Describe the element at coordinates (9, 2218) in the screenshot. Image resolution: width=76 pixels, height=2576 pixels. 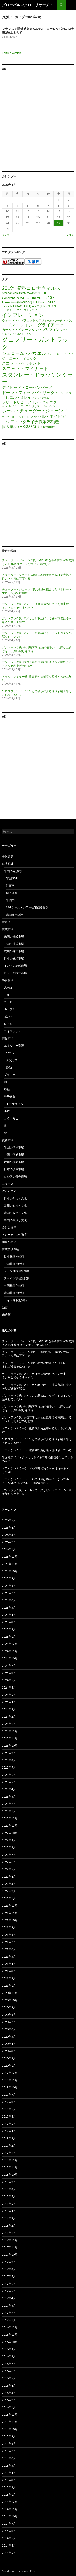
I see `2018年3月` at that location.